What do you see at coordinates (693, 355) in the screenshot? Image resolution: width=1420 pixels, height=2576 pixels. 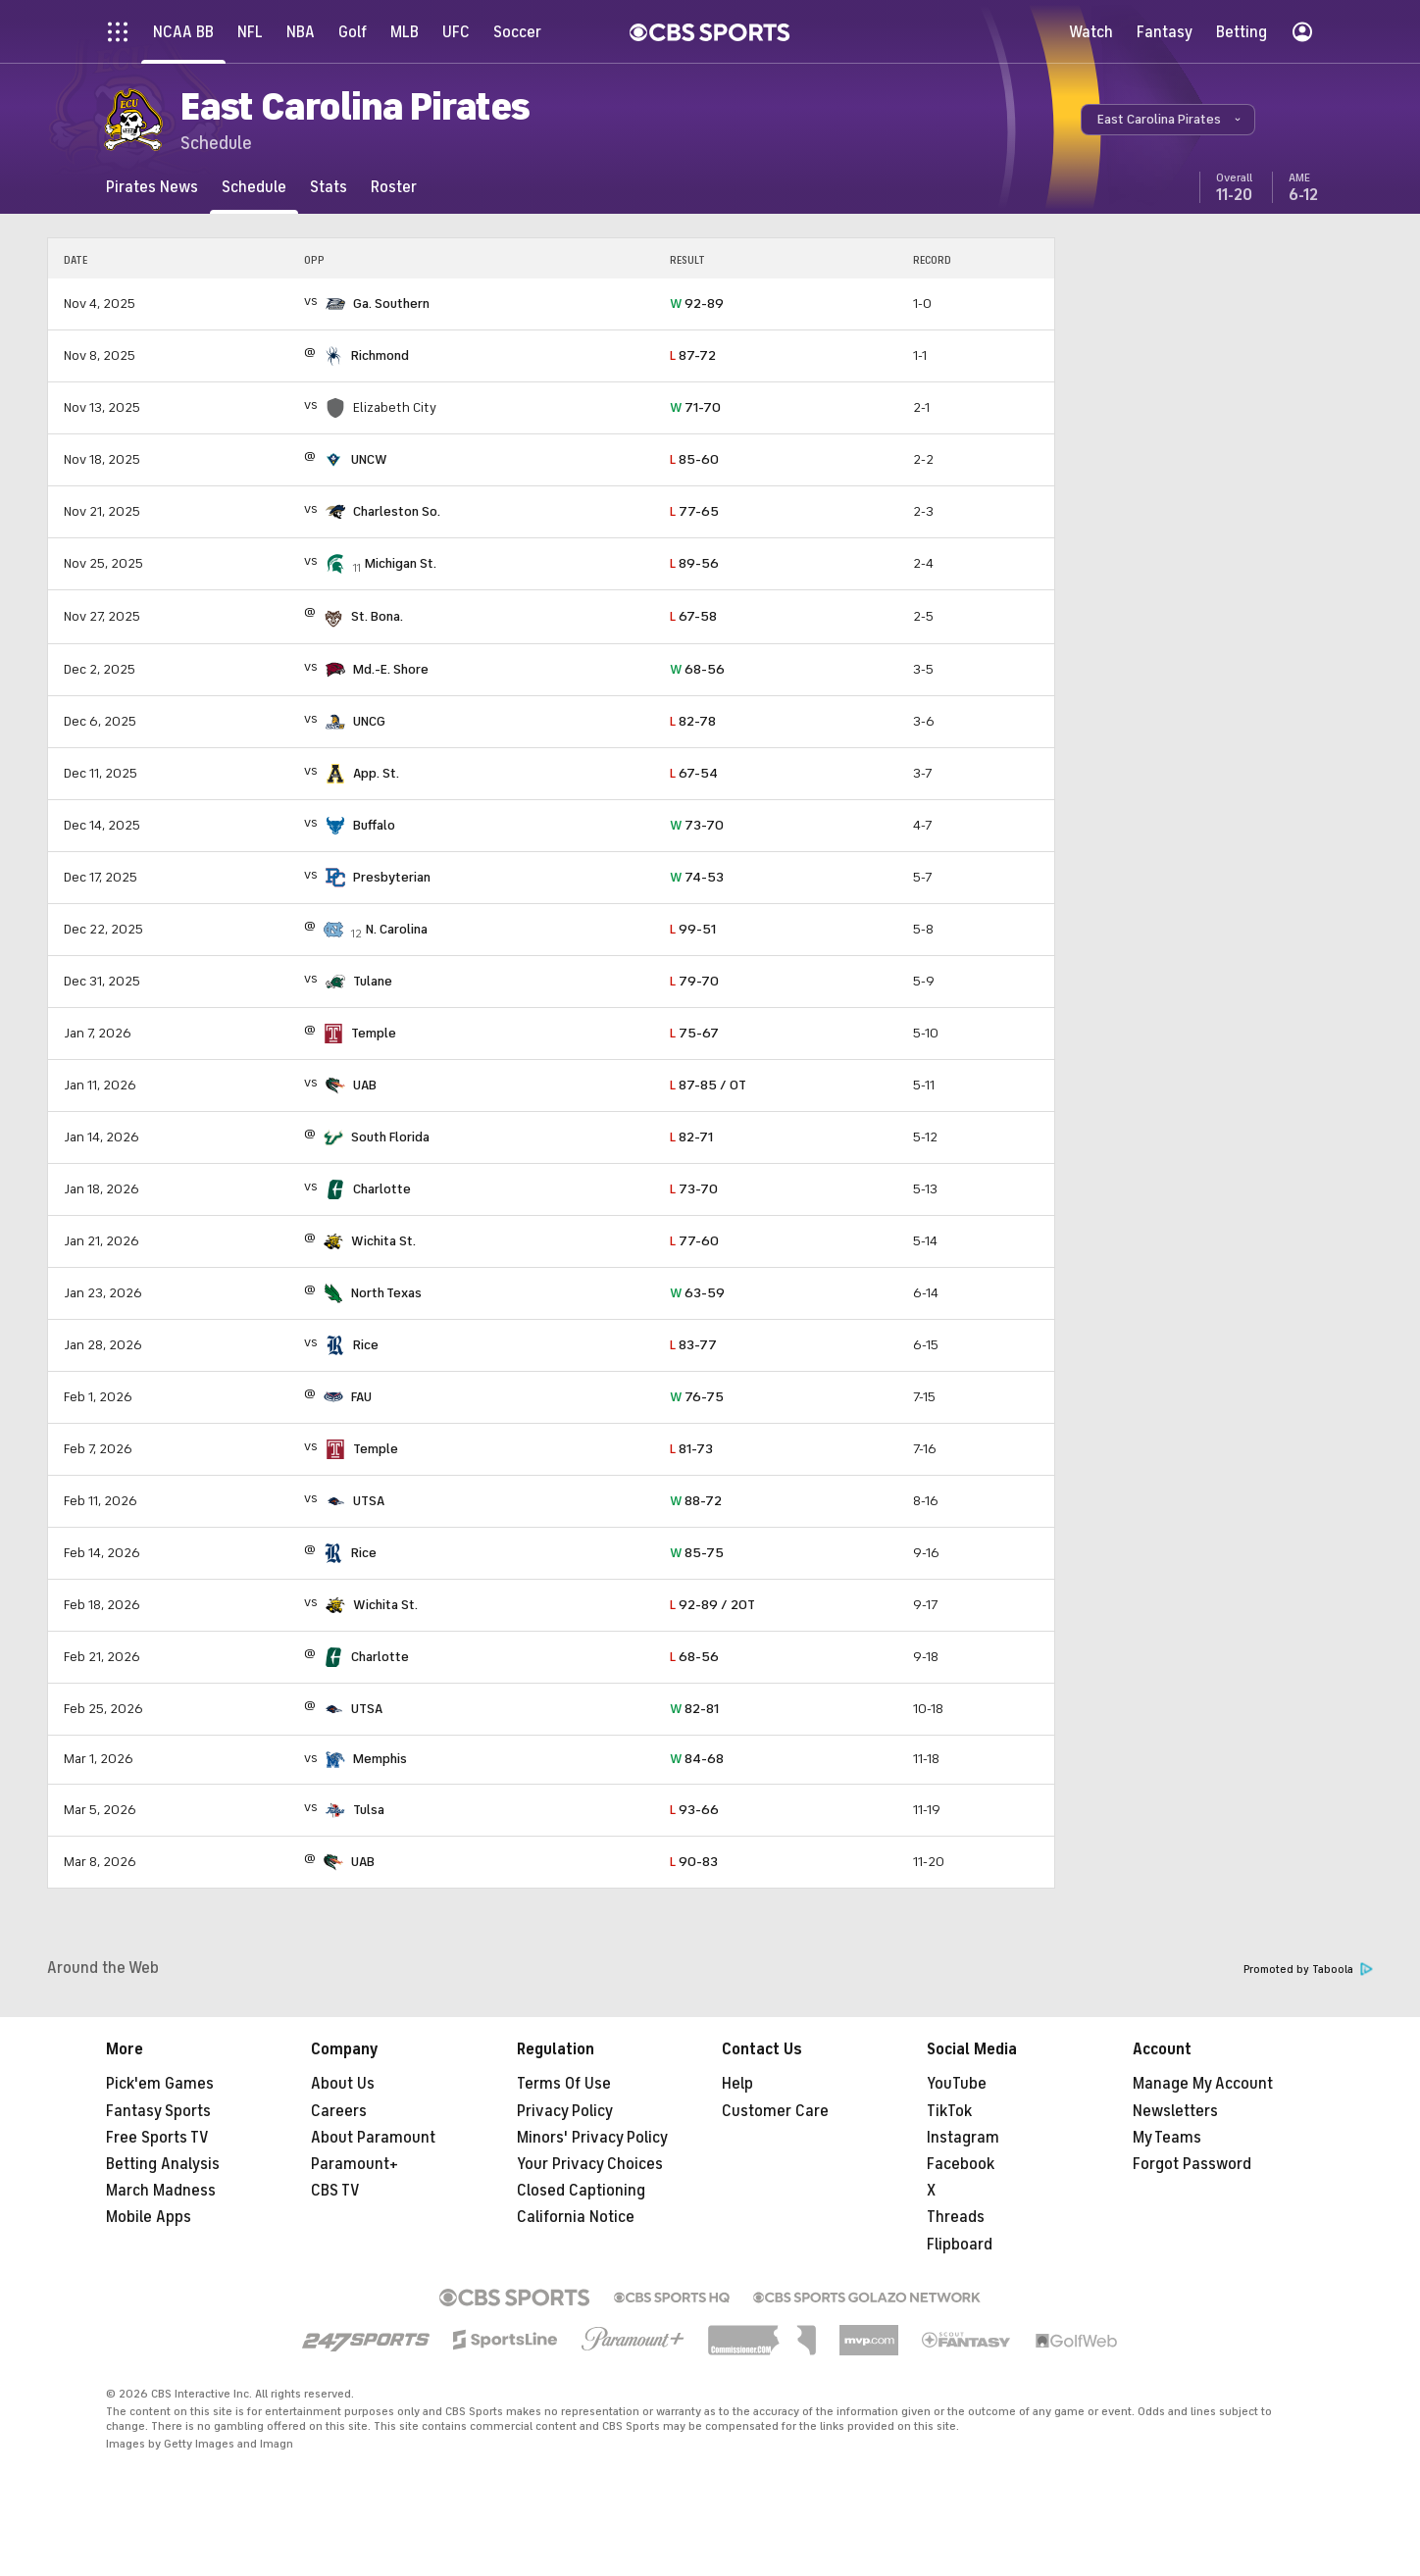 I see `87-72` at bounding box center [693, 355].